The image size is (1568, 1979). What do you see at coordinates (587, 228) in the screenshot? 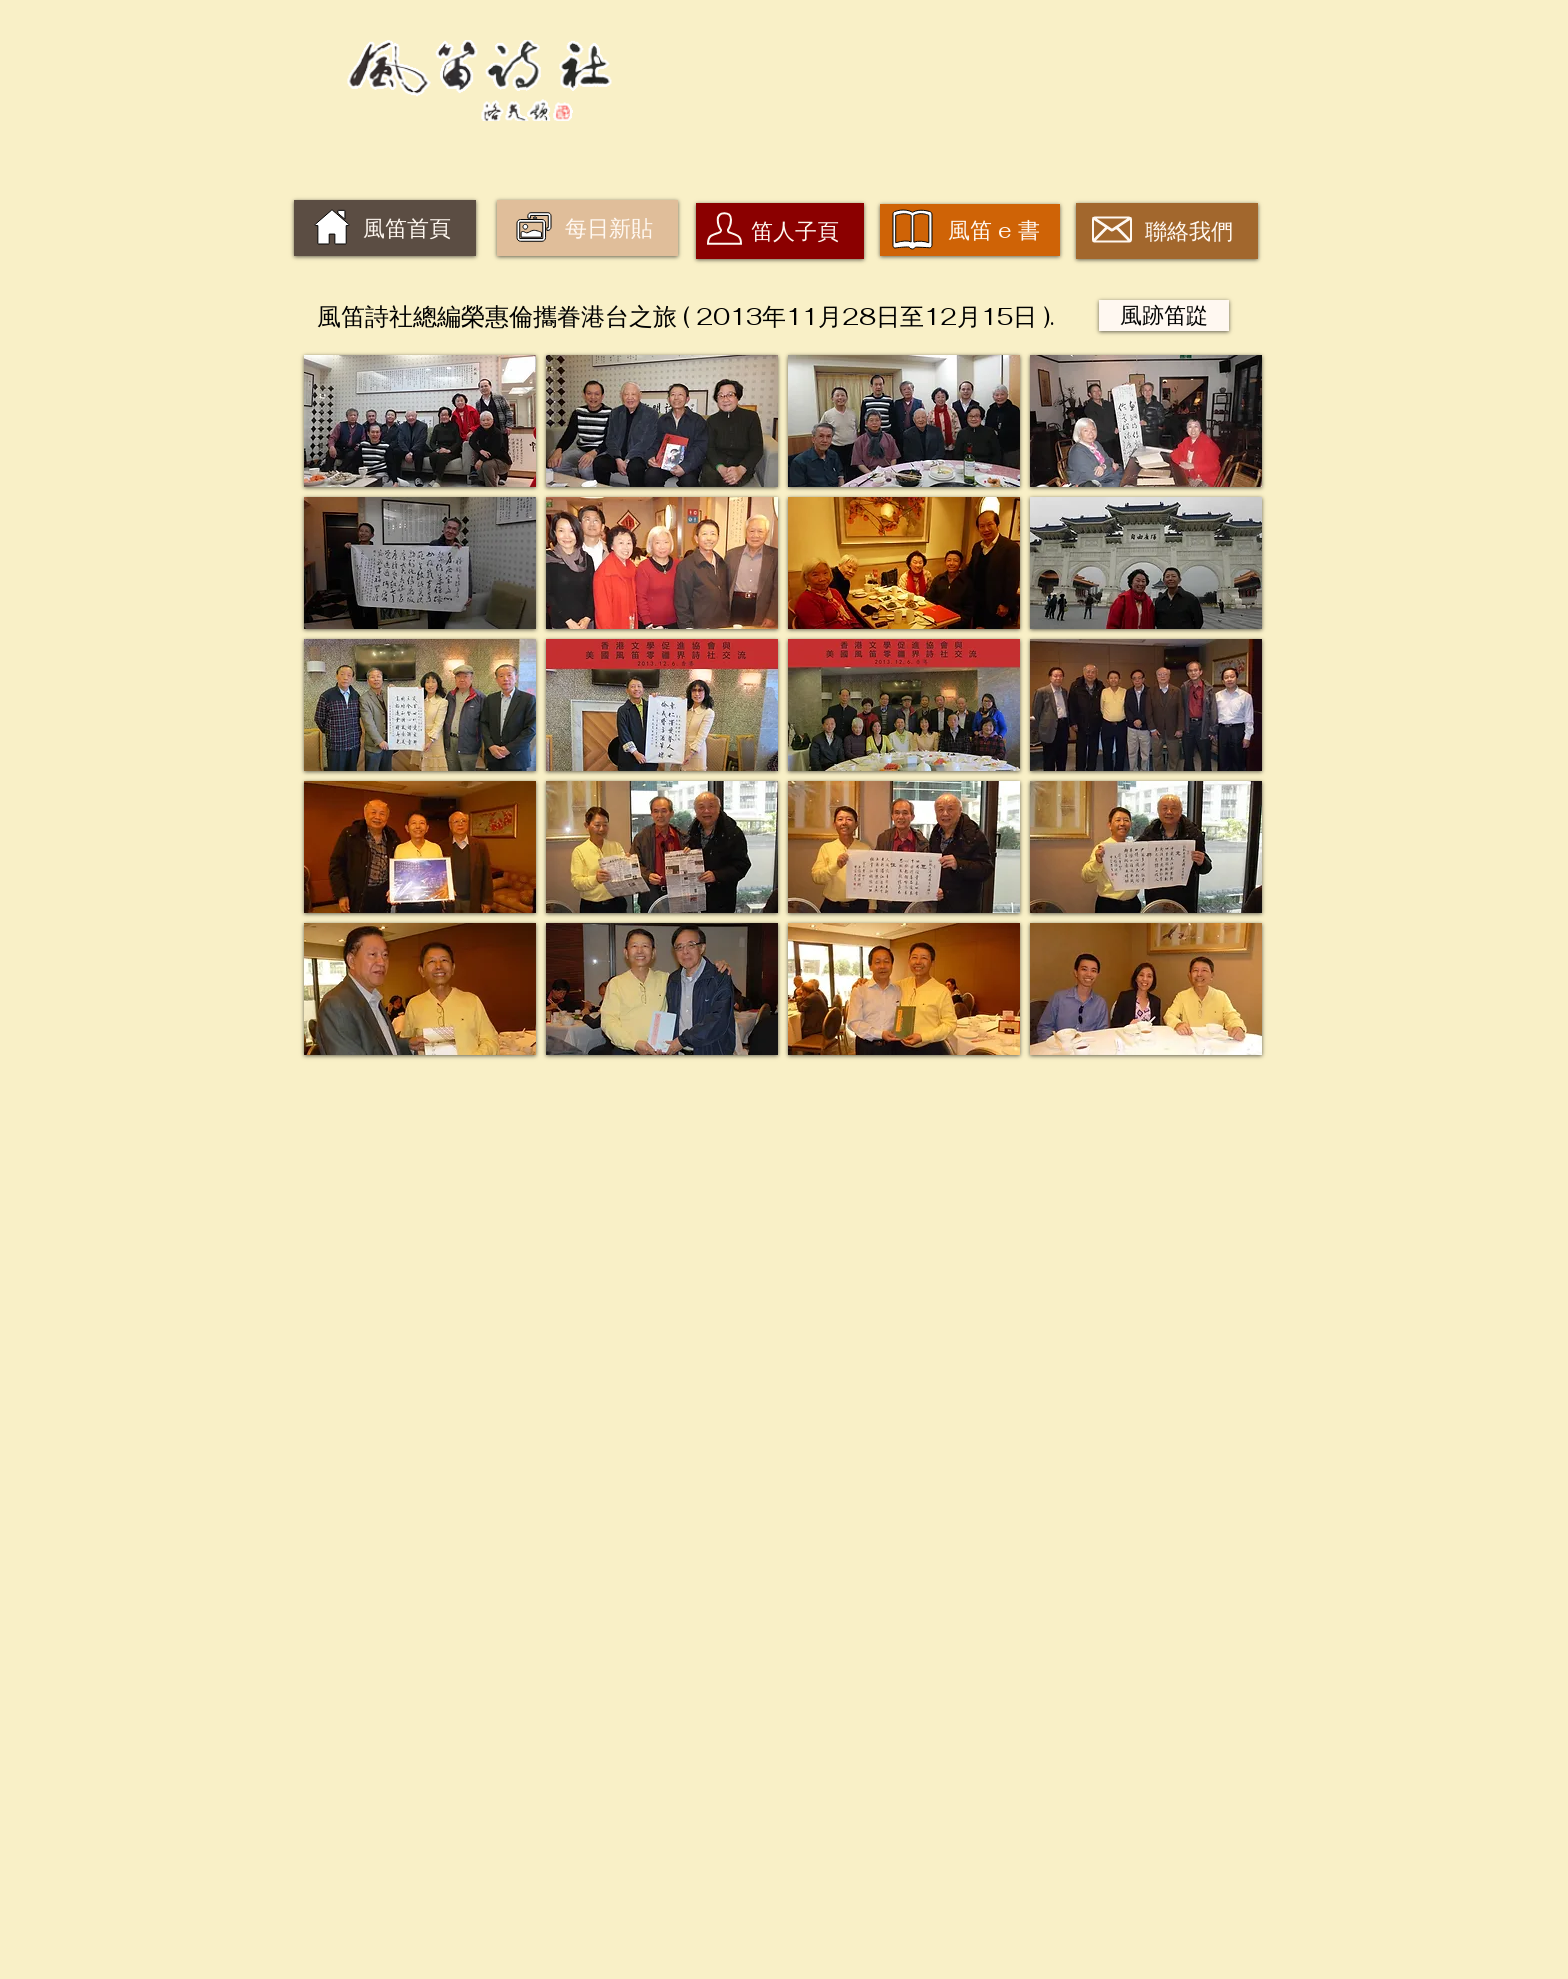
I see `[每日新貼]` at bounding box center [587, 228].